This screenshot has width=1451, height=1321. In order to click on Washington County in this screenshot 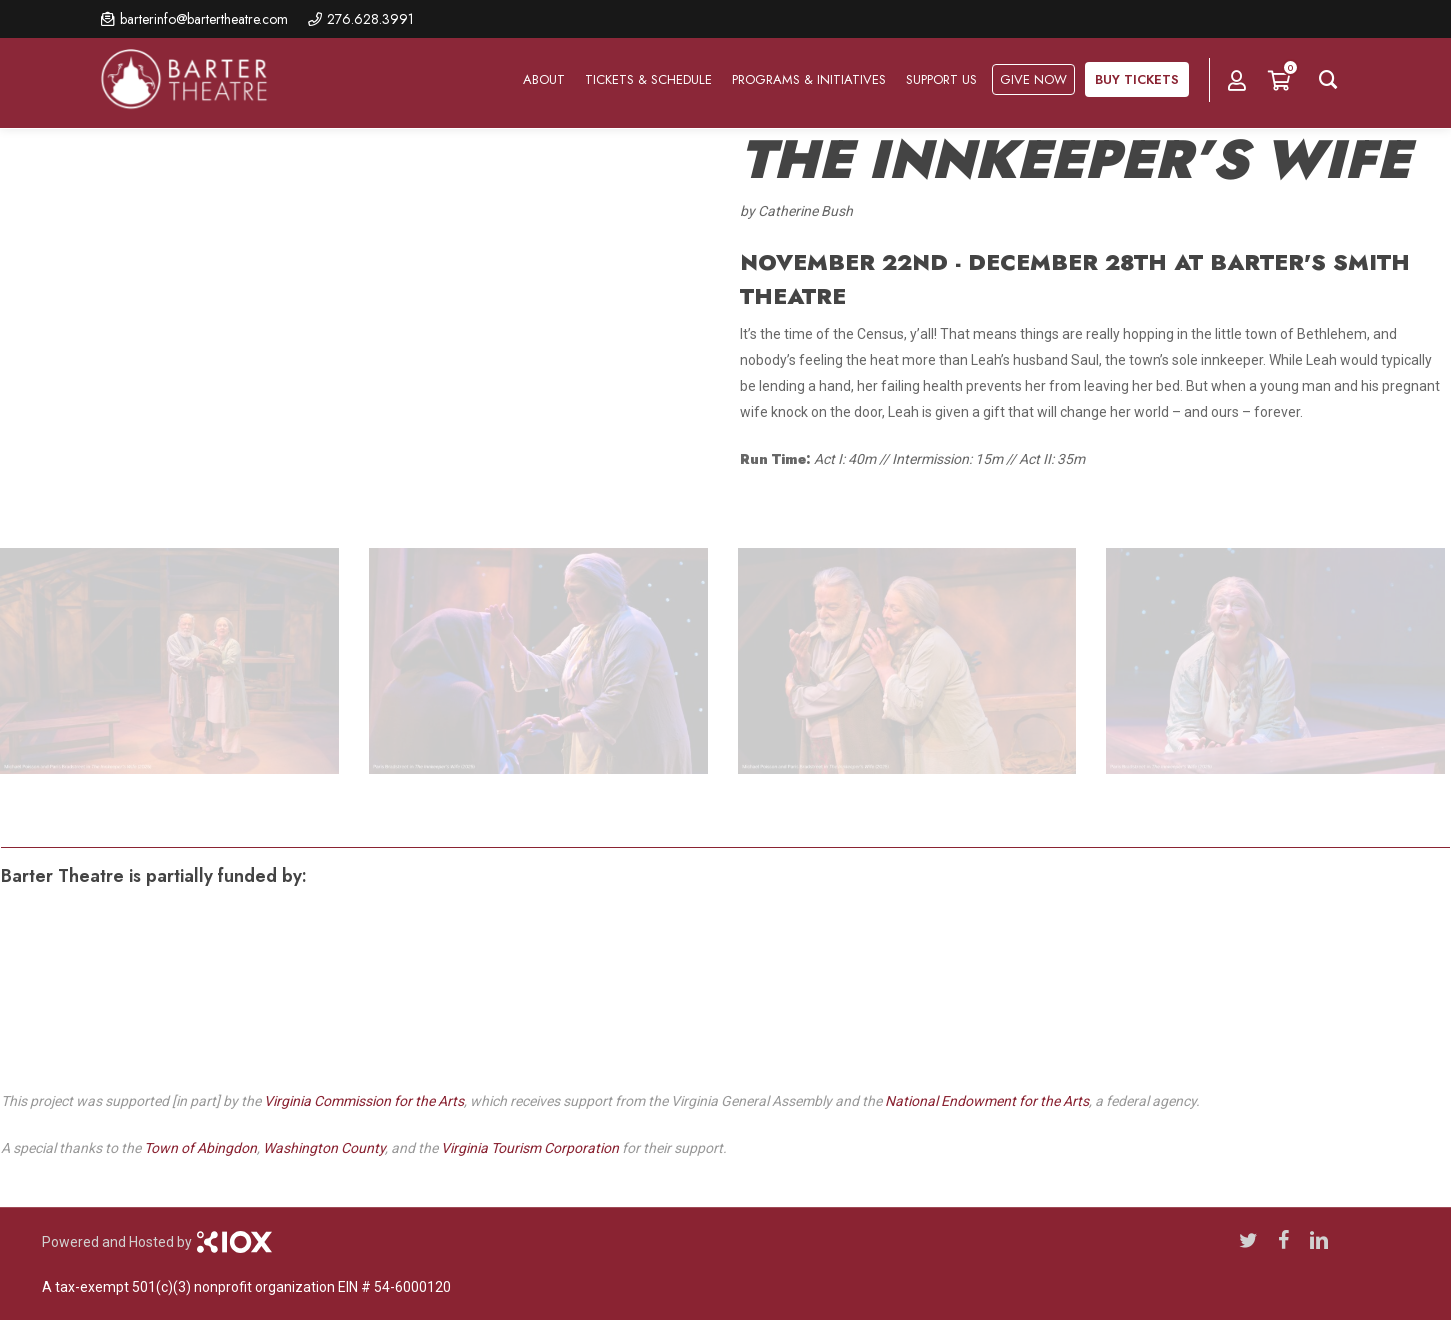, I will do `click(324, 1148)`.